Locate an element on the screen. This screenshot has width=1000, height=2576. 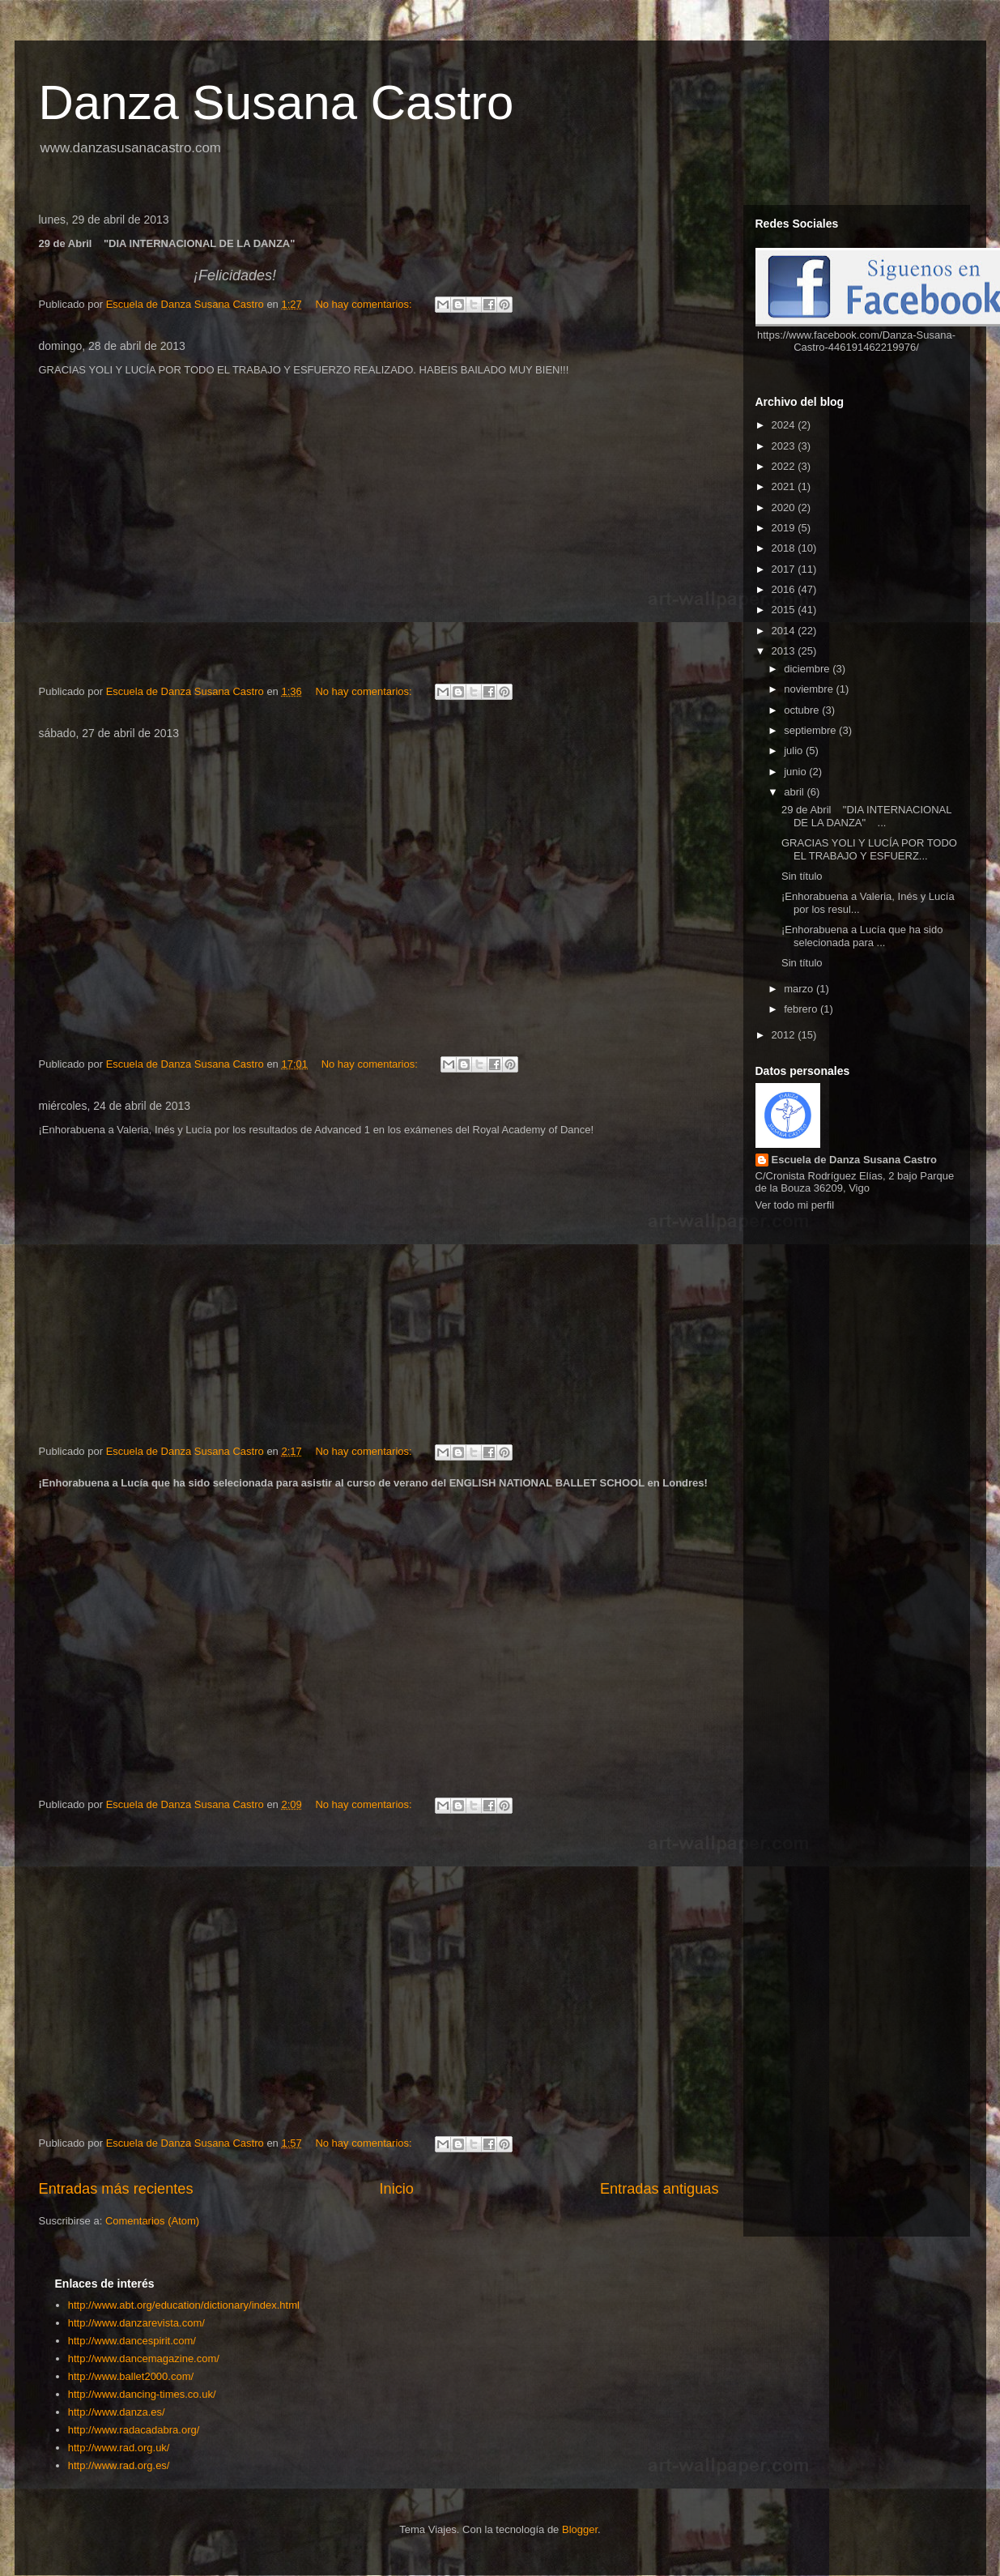
http://www.radacadabra.org/ is located at coordinates (134, 2430).